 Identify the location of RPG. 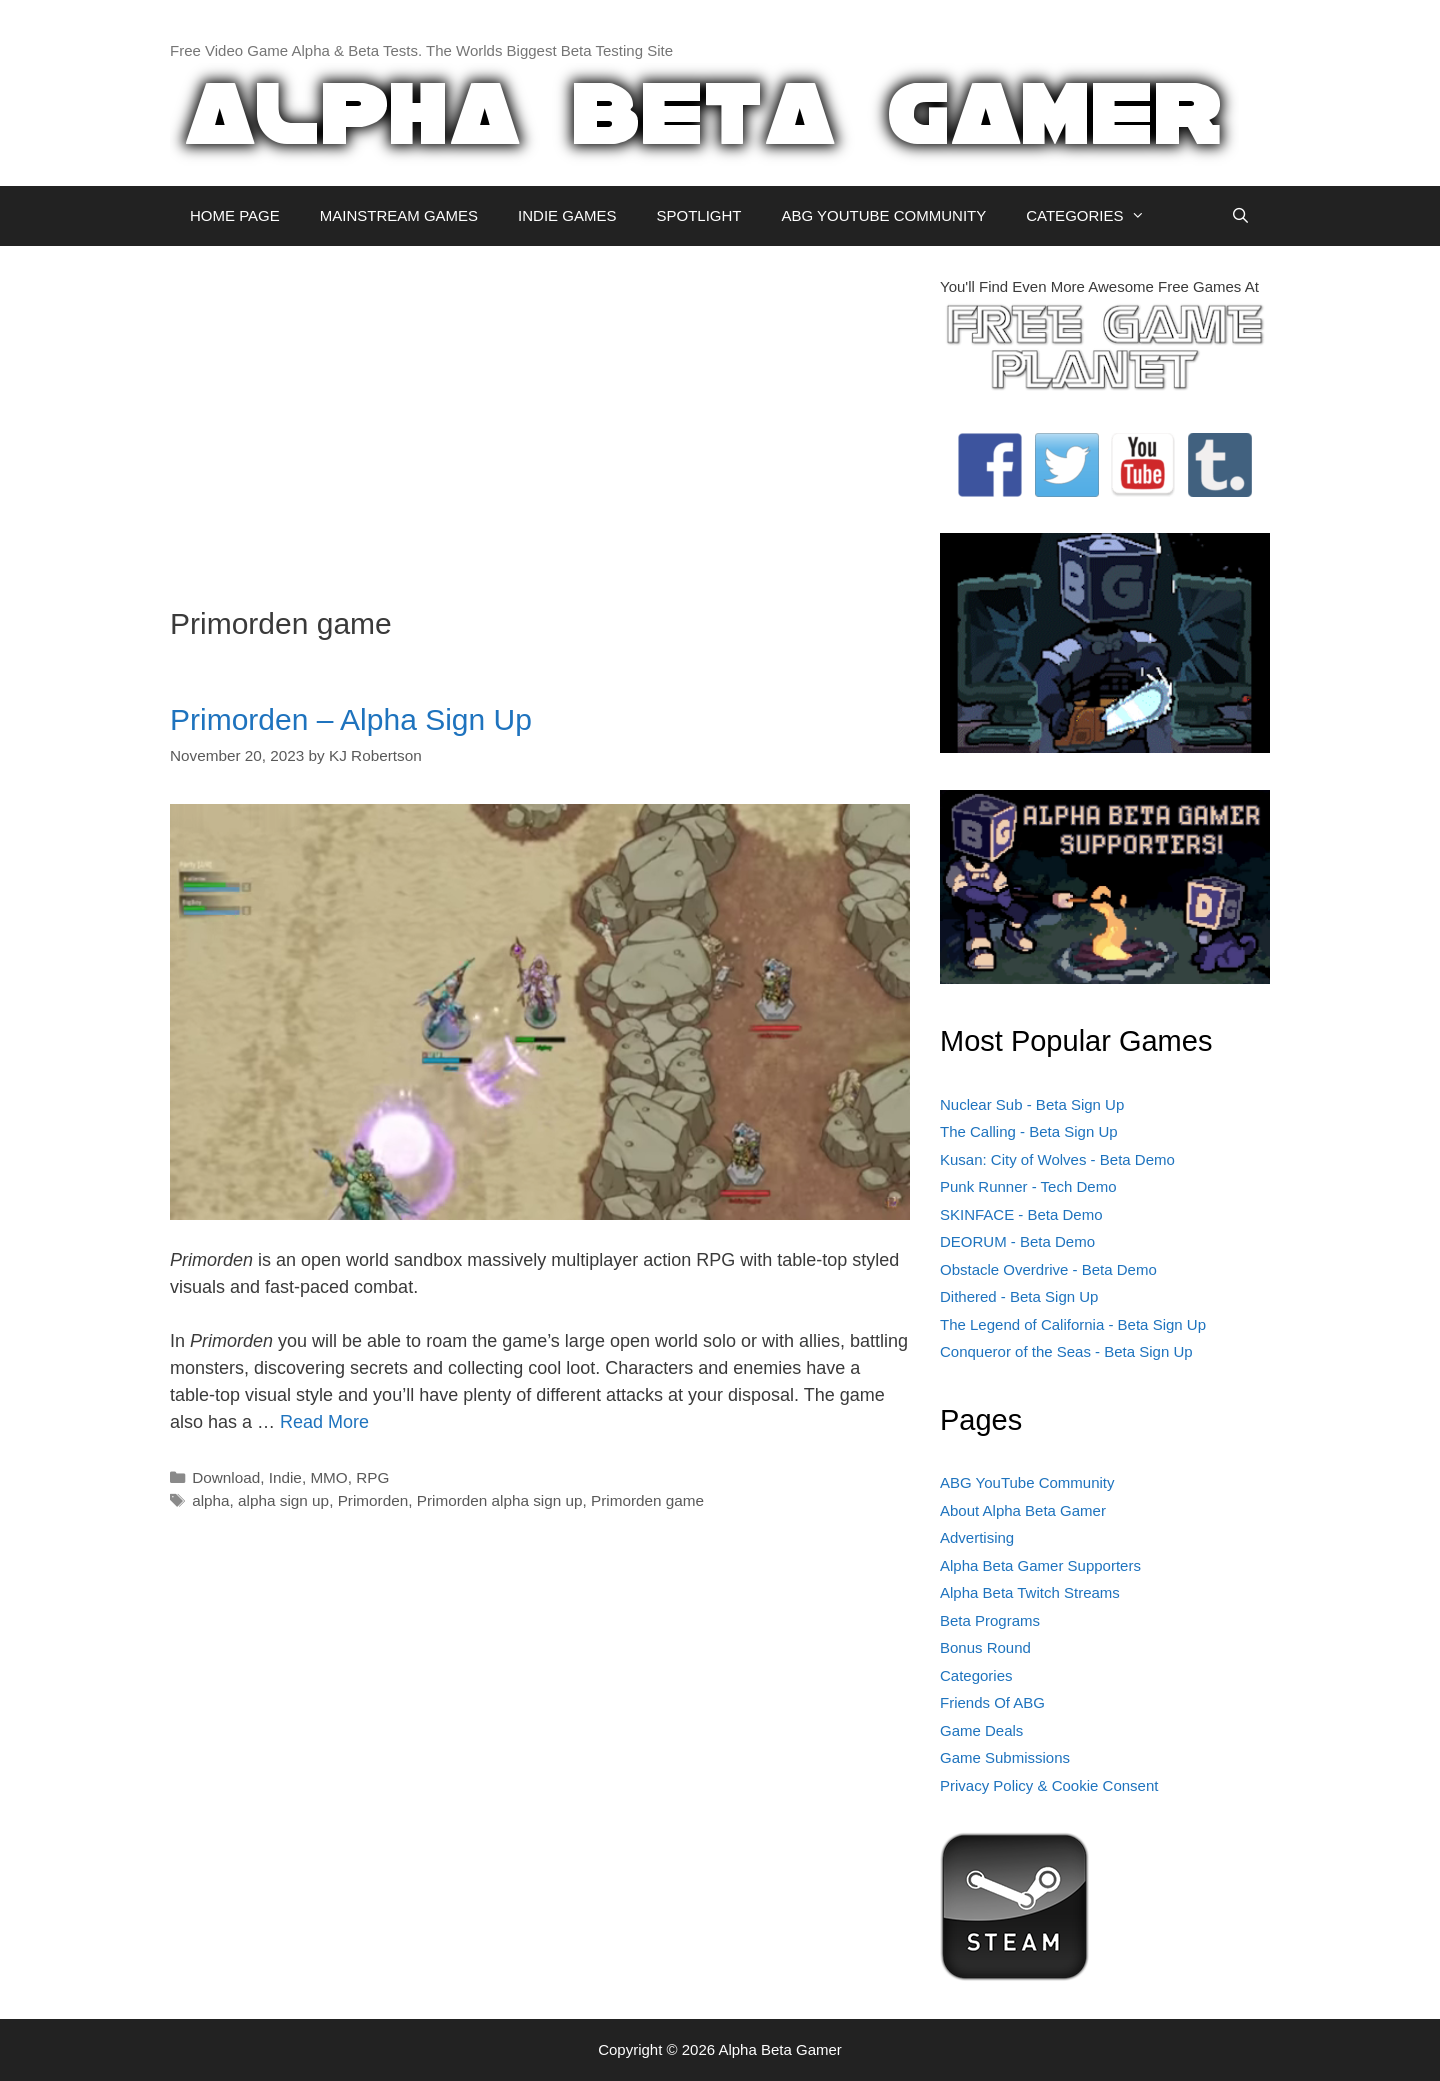
(372, 1477).